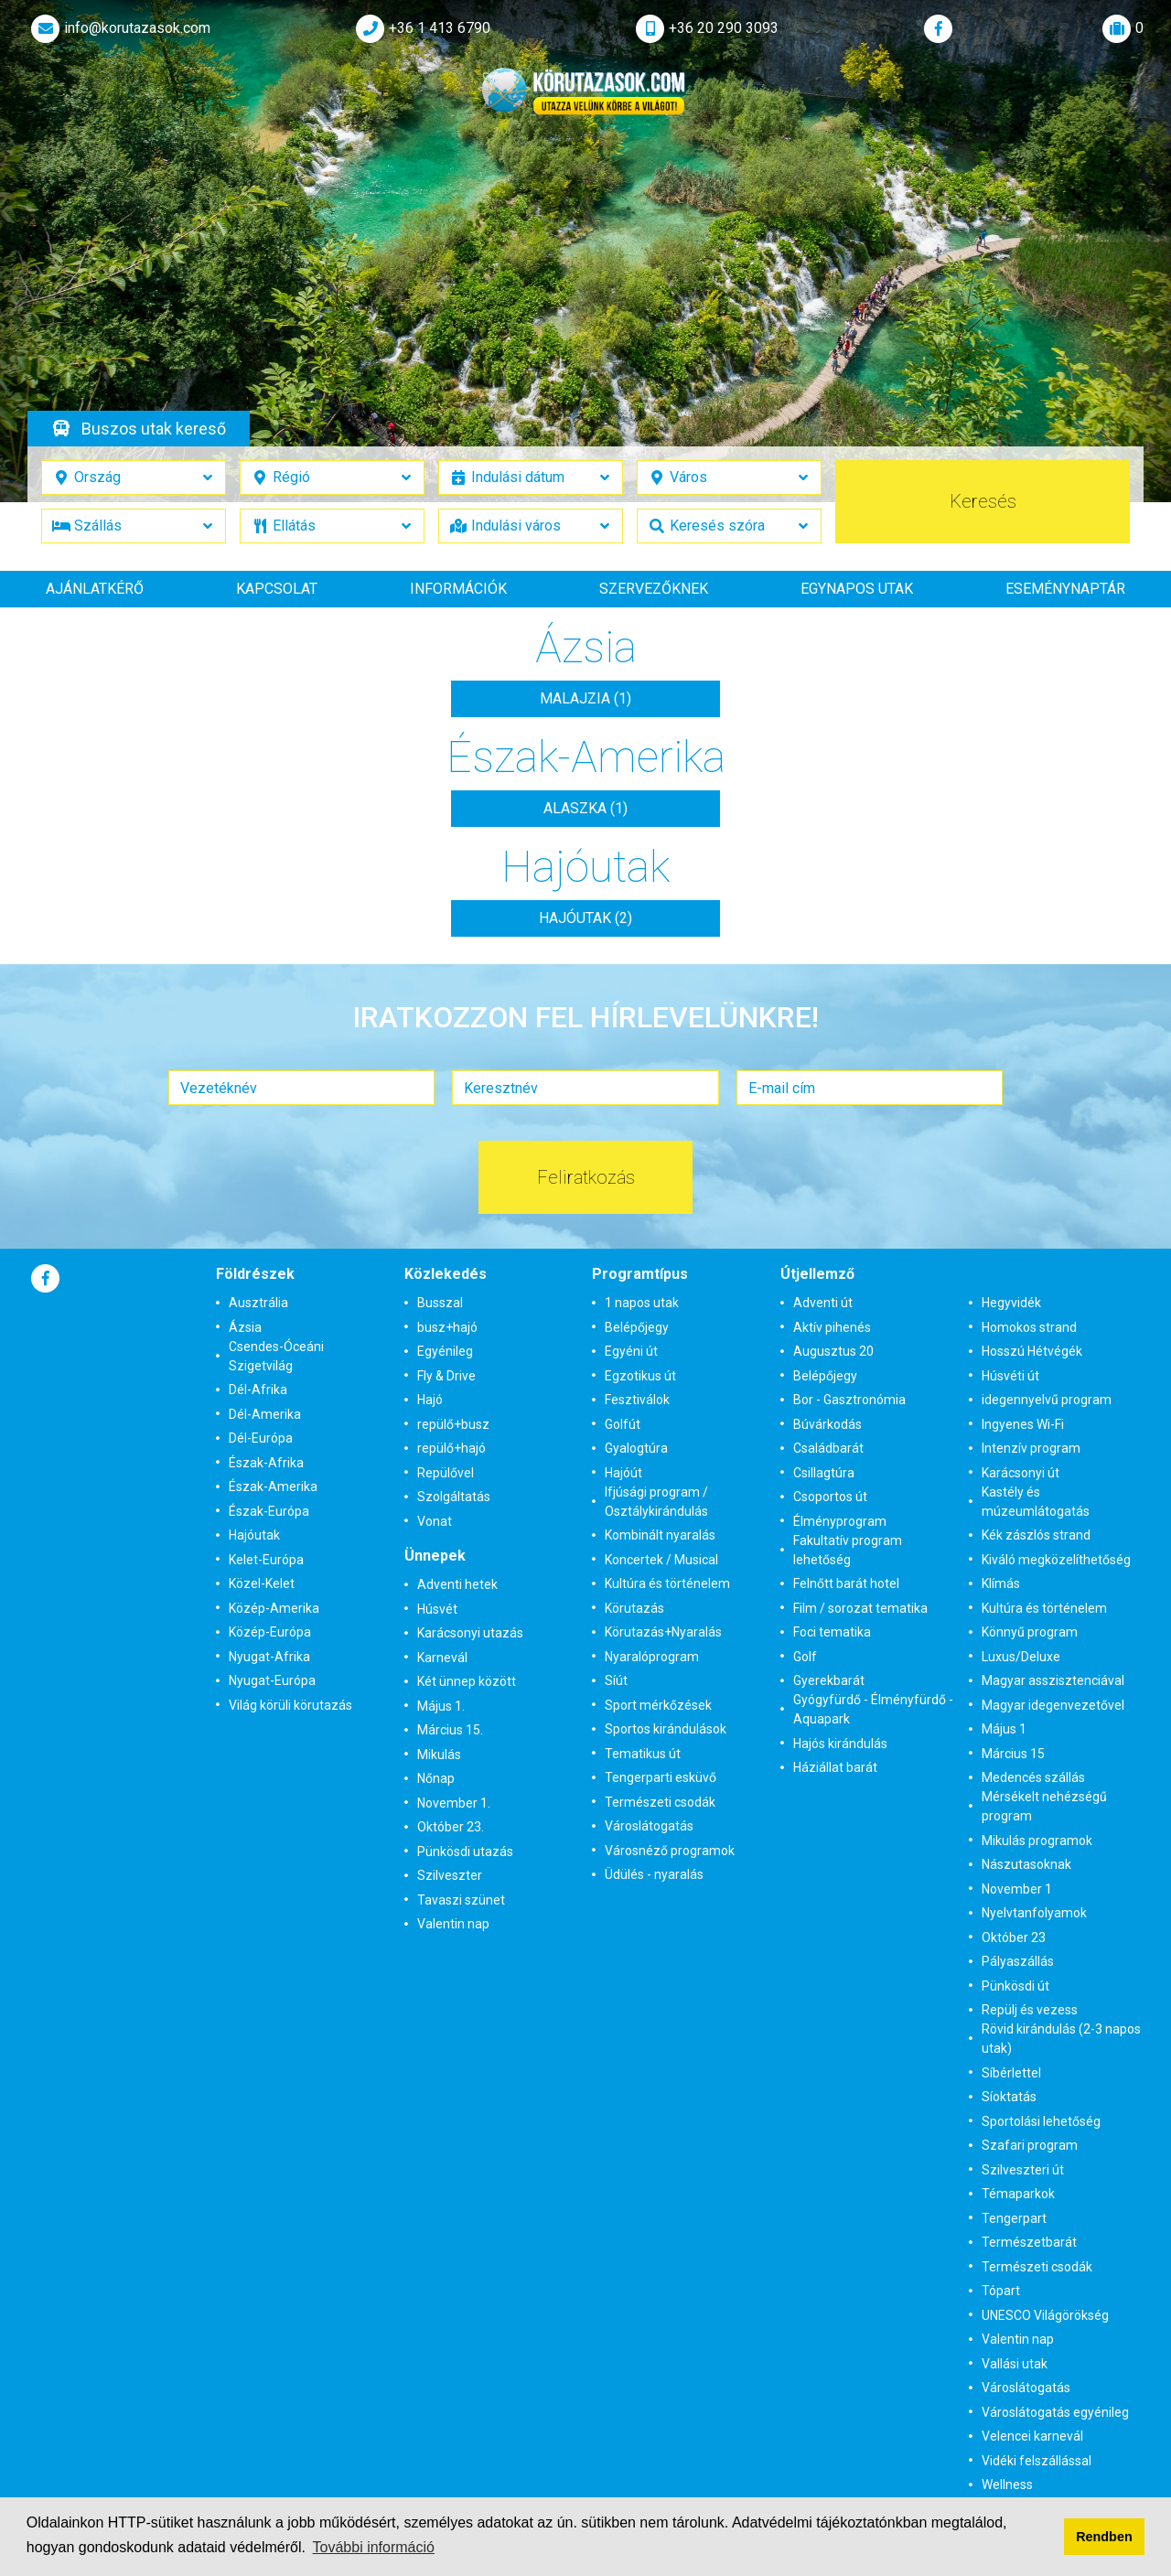 The height and width of the screenshot is (2576, 1171). I want to click on Wellness, so click(1007, 2484).